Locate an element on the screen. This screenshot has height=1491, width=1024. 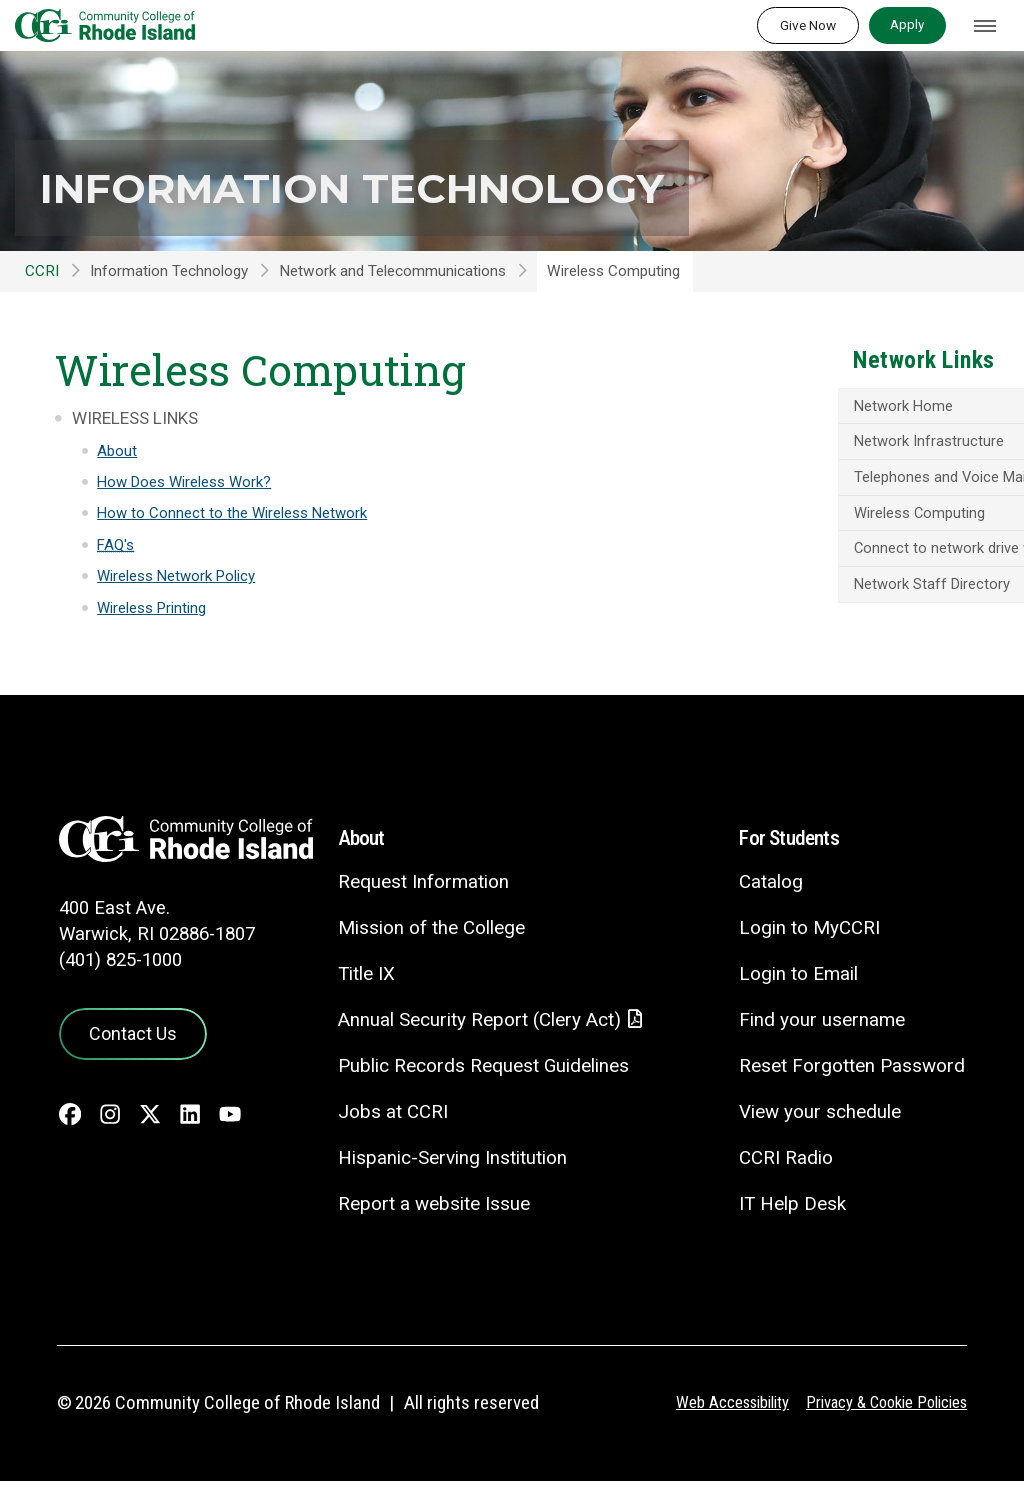
Network Infrastructure is located at coordinates (846, 443).